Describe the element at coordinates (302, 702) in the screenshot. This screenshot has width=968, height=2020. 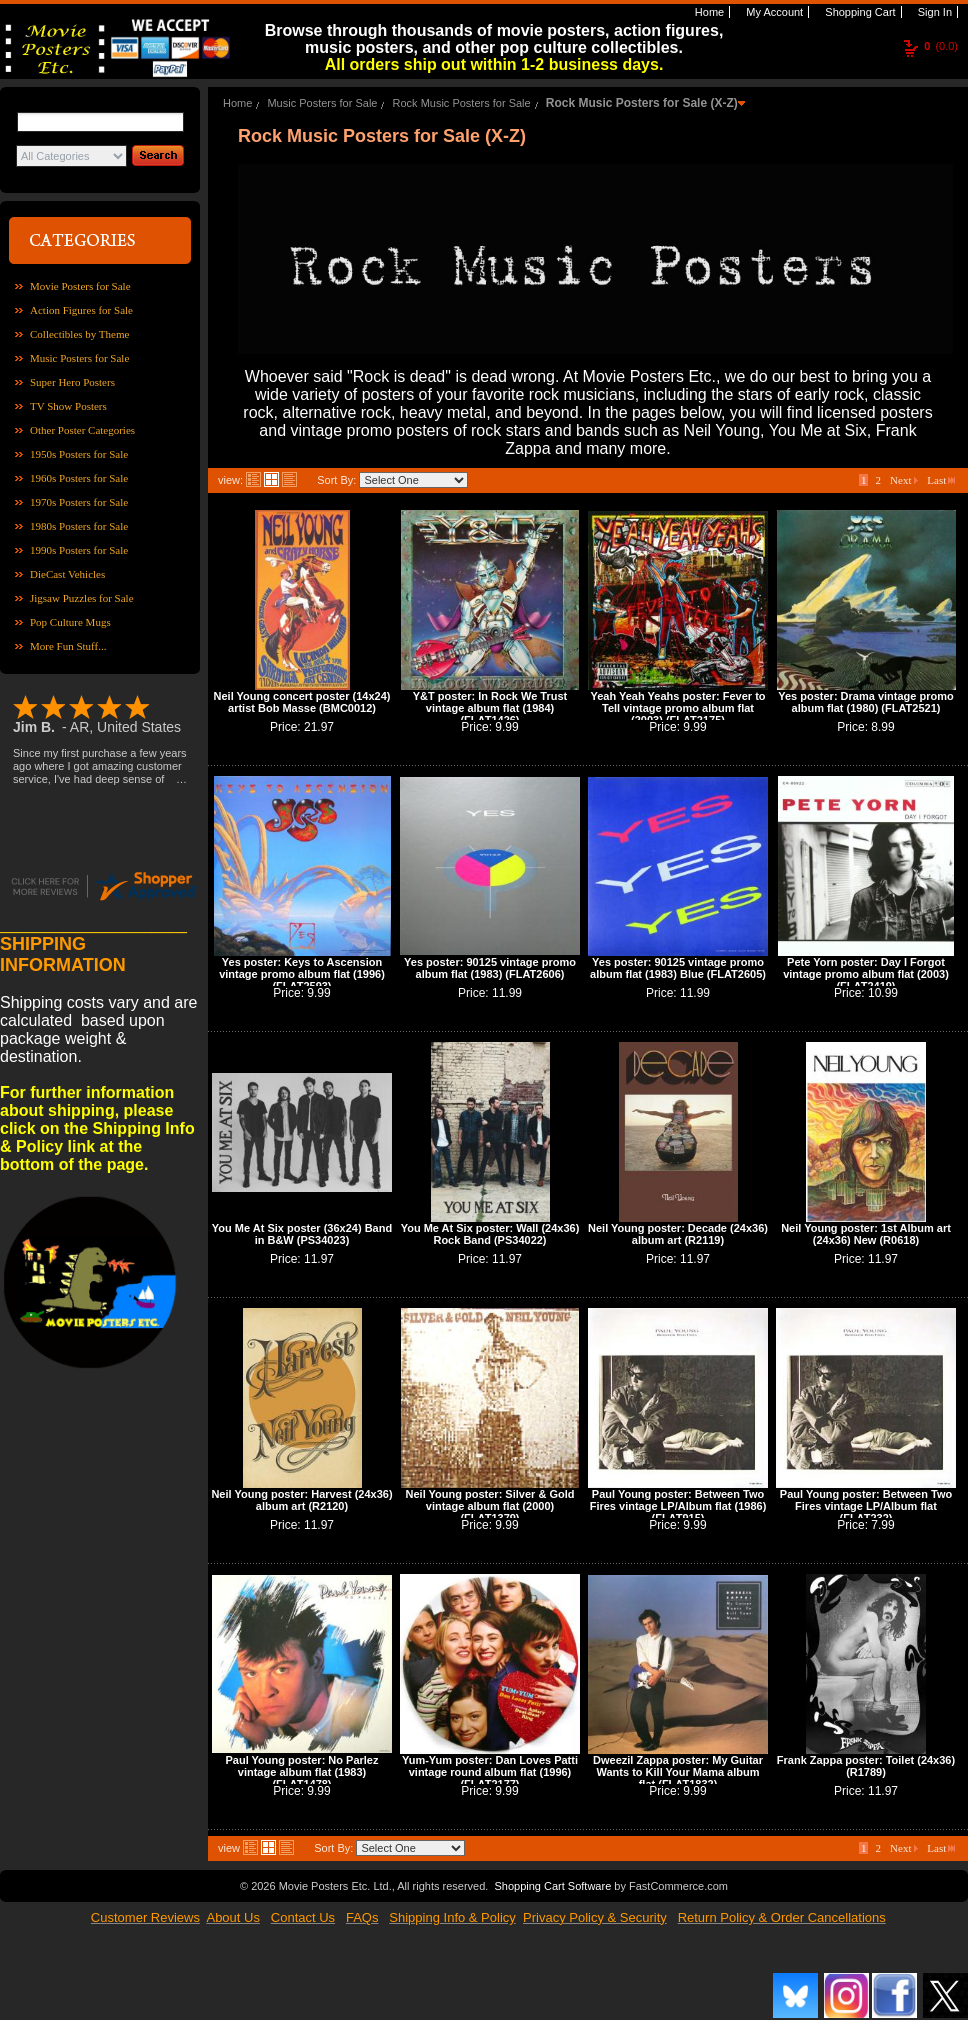
I see `Neil Young concert poster (14x24) artist Bob Masse (BMC0012)` at that location.